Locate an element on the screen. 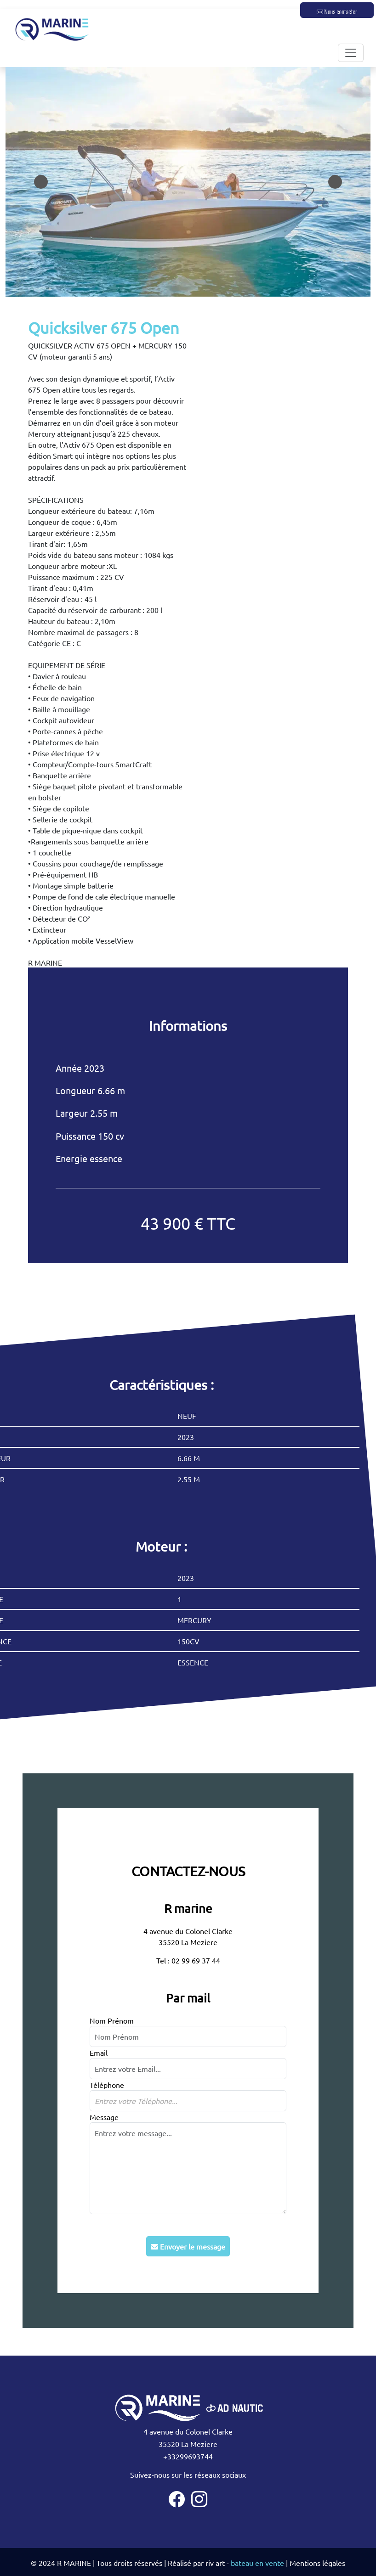 The width and height of the screenshot is (376, 2576). Nous contacter is located at coordinates (337, 11).